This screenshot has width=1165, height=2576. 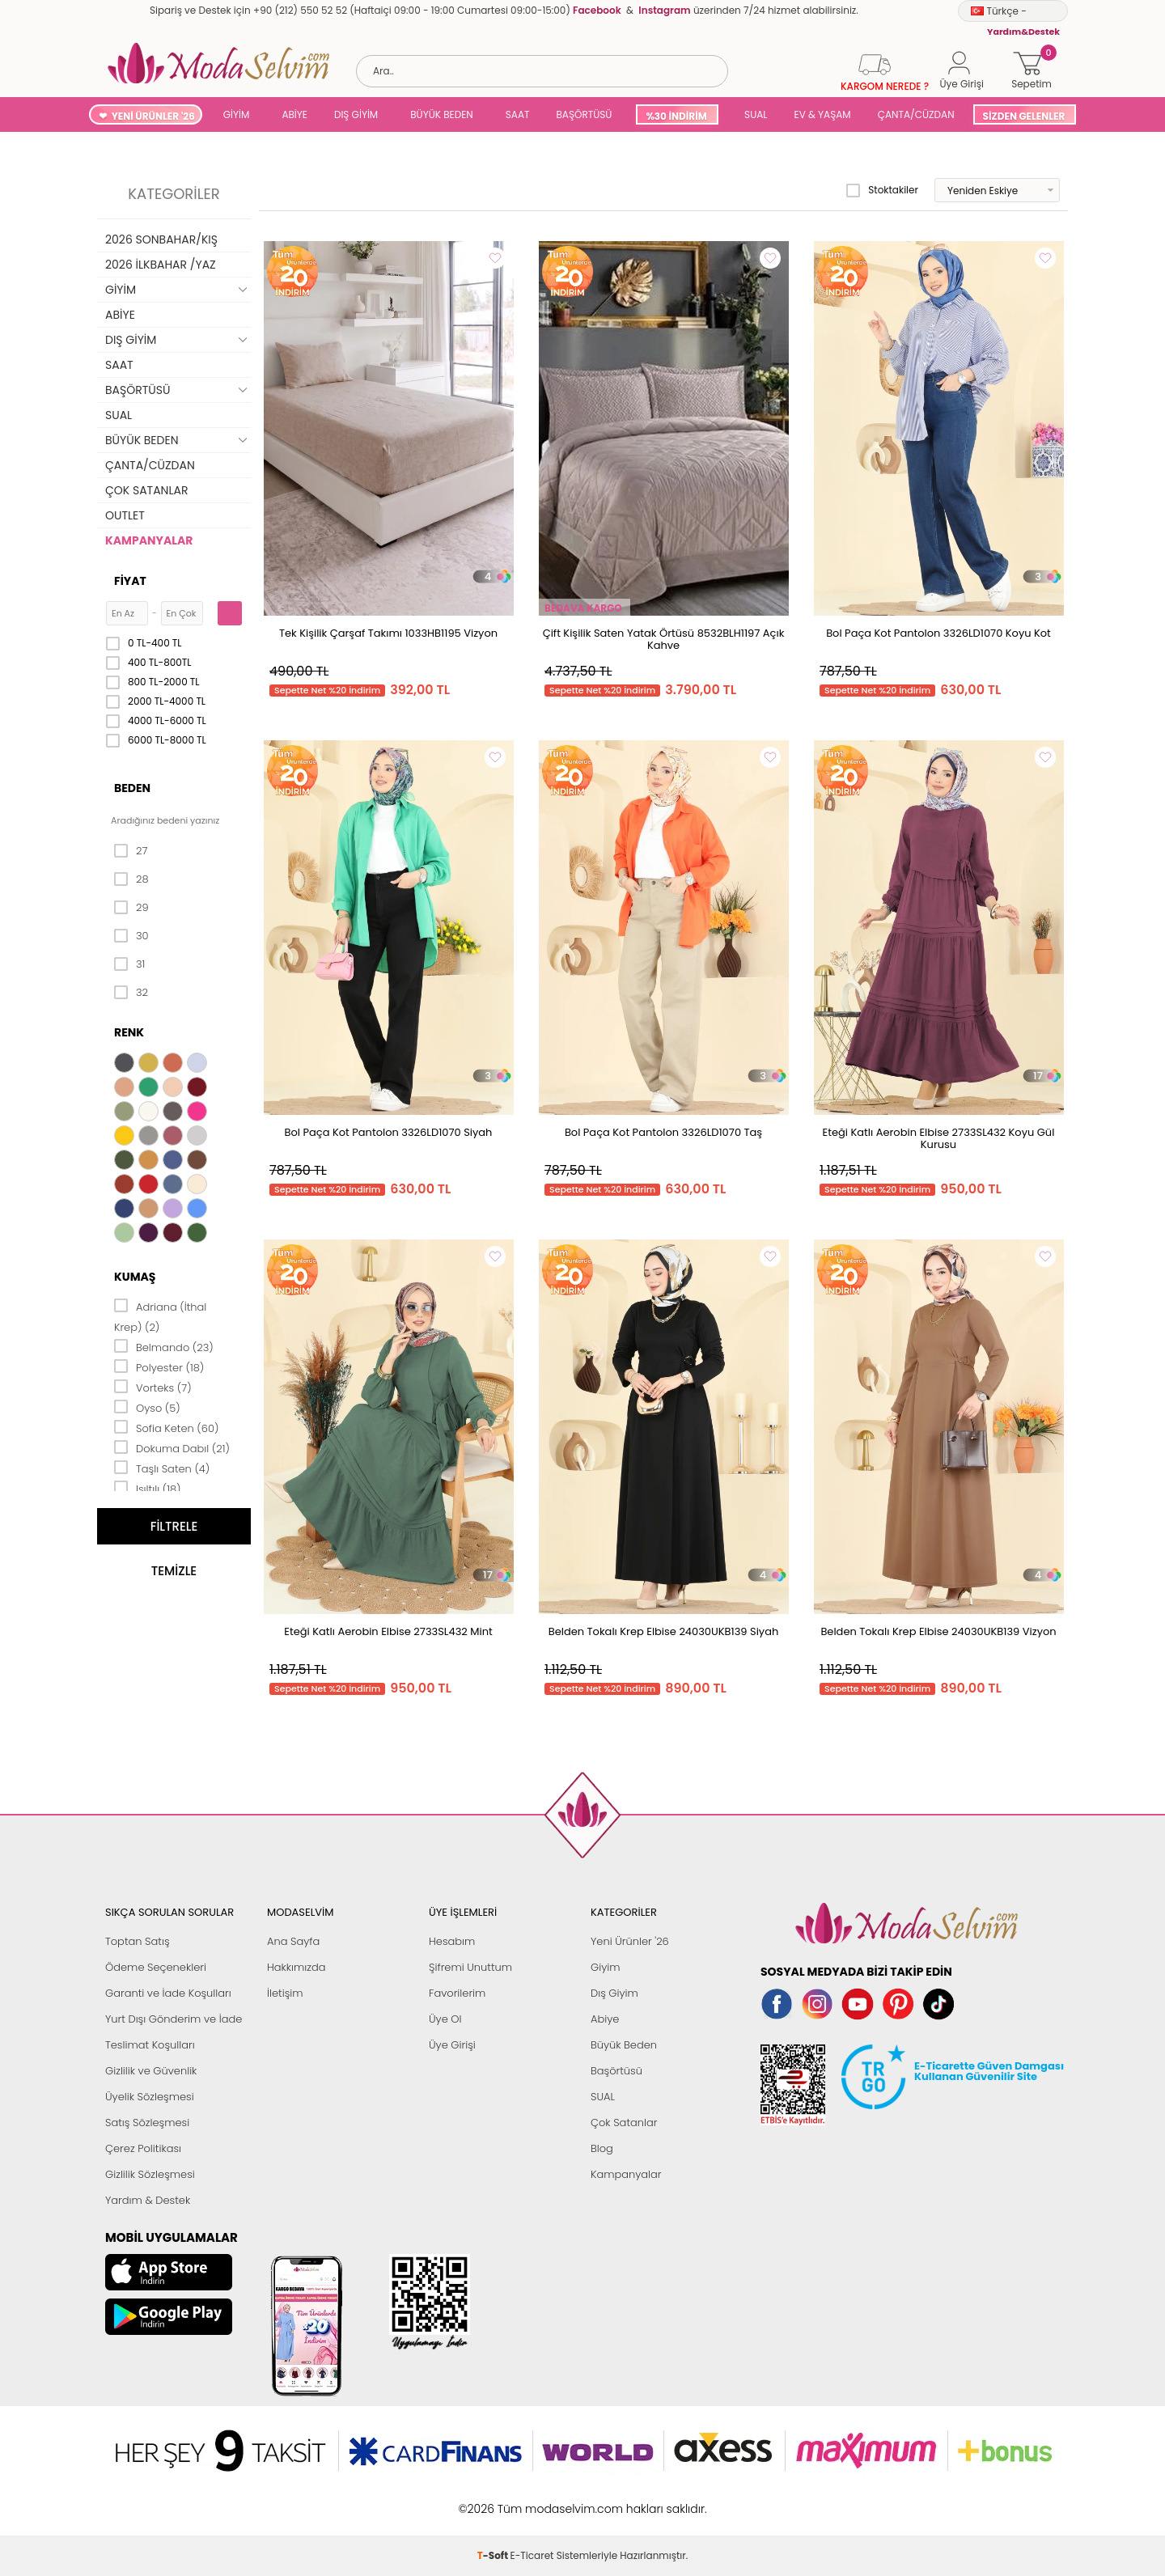 What do you see at coordinates (630, 1941) in the screenshot?
I see `Yeni Ürünler '26` at bounding box center [630, 1941].